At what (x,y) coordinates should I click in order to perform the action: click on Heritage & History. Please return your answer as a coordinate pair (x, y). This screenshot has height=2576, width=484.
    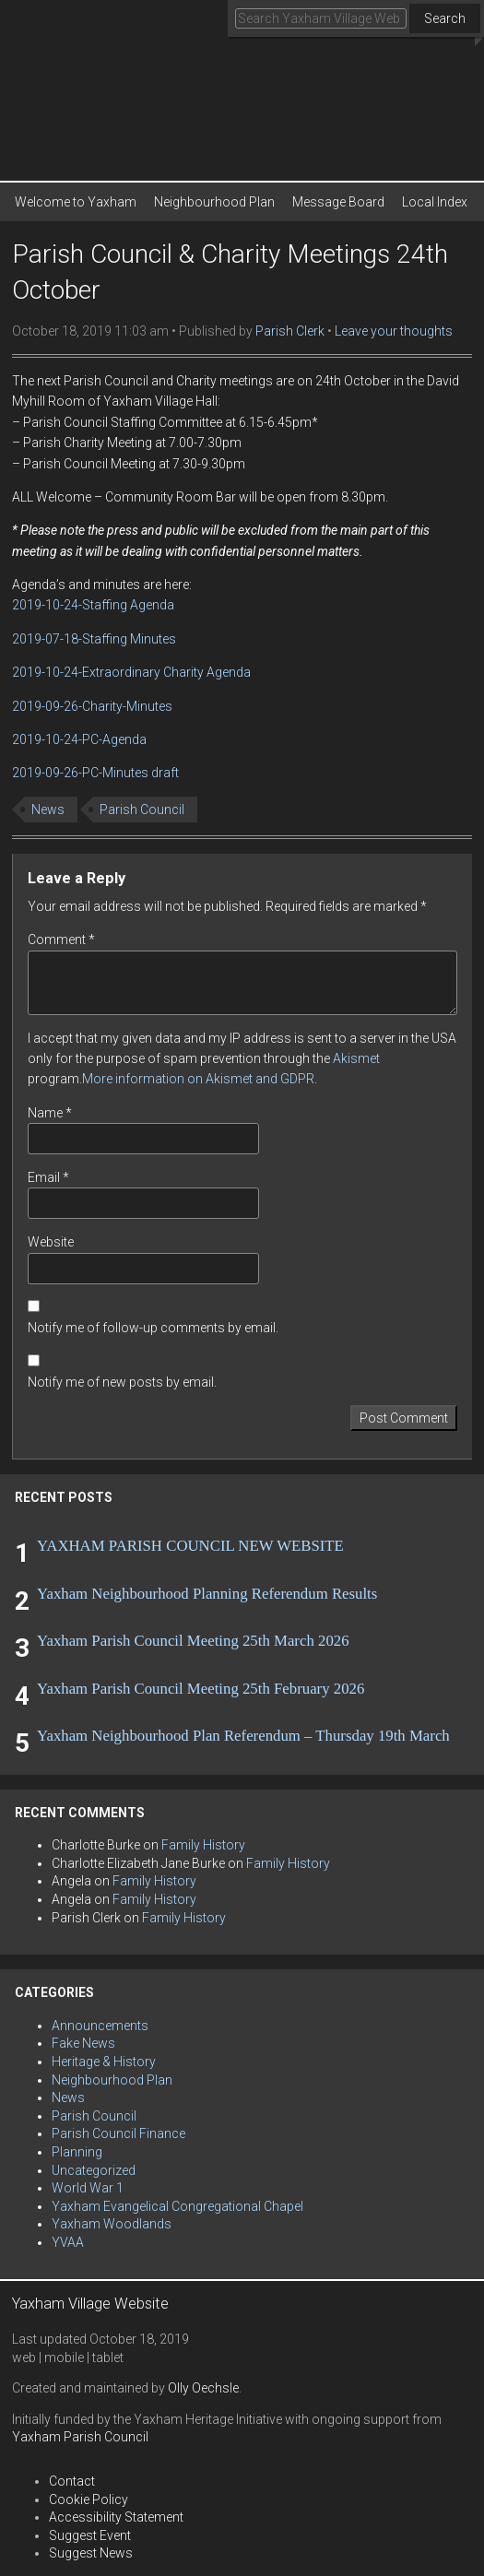
    Looking at the image, I should click on (104, 2061).